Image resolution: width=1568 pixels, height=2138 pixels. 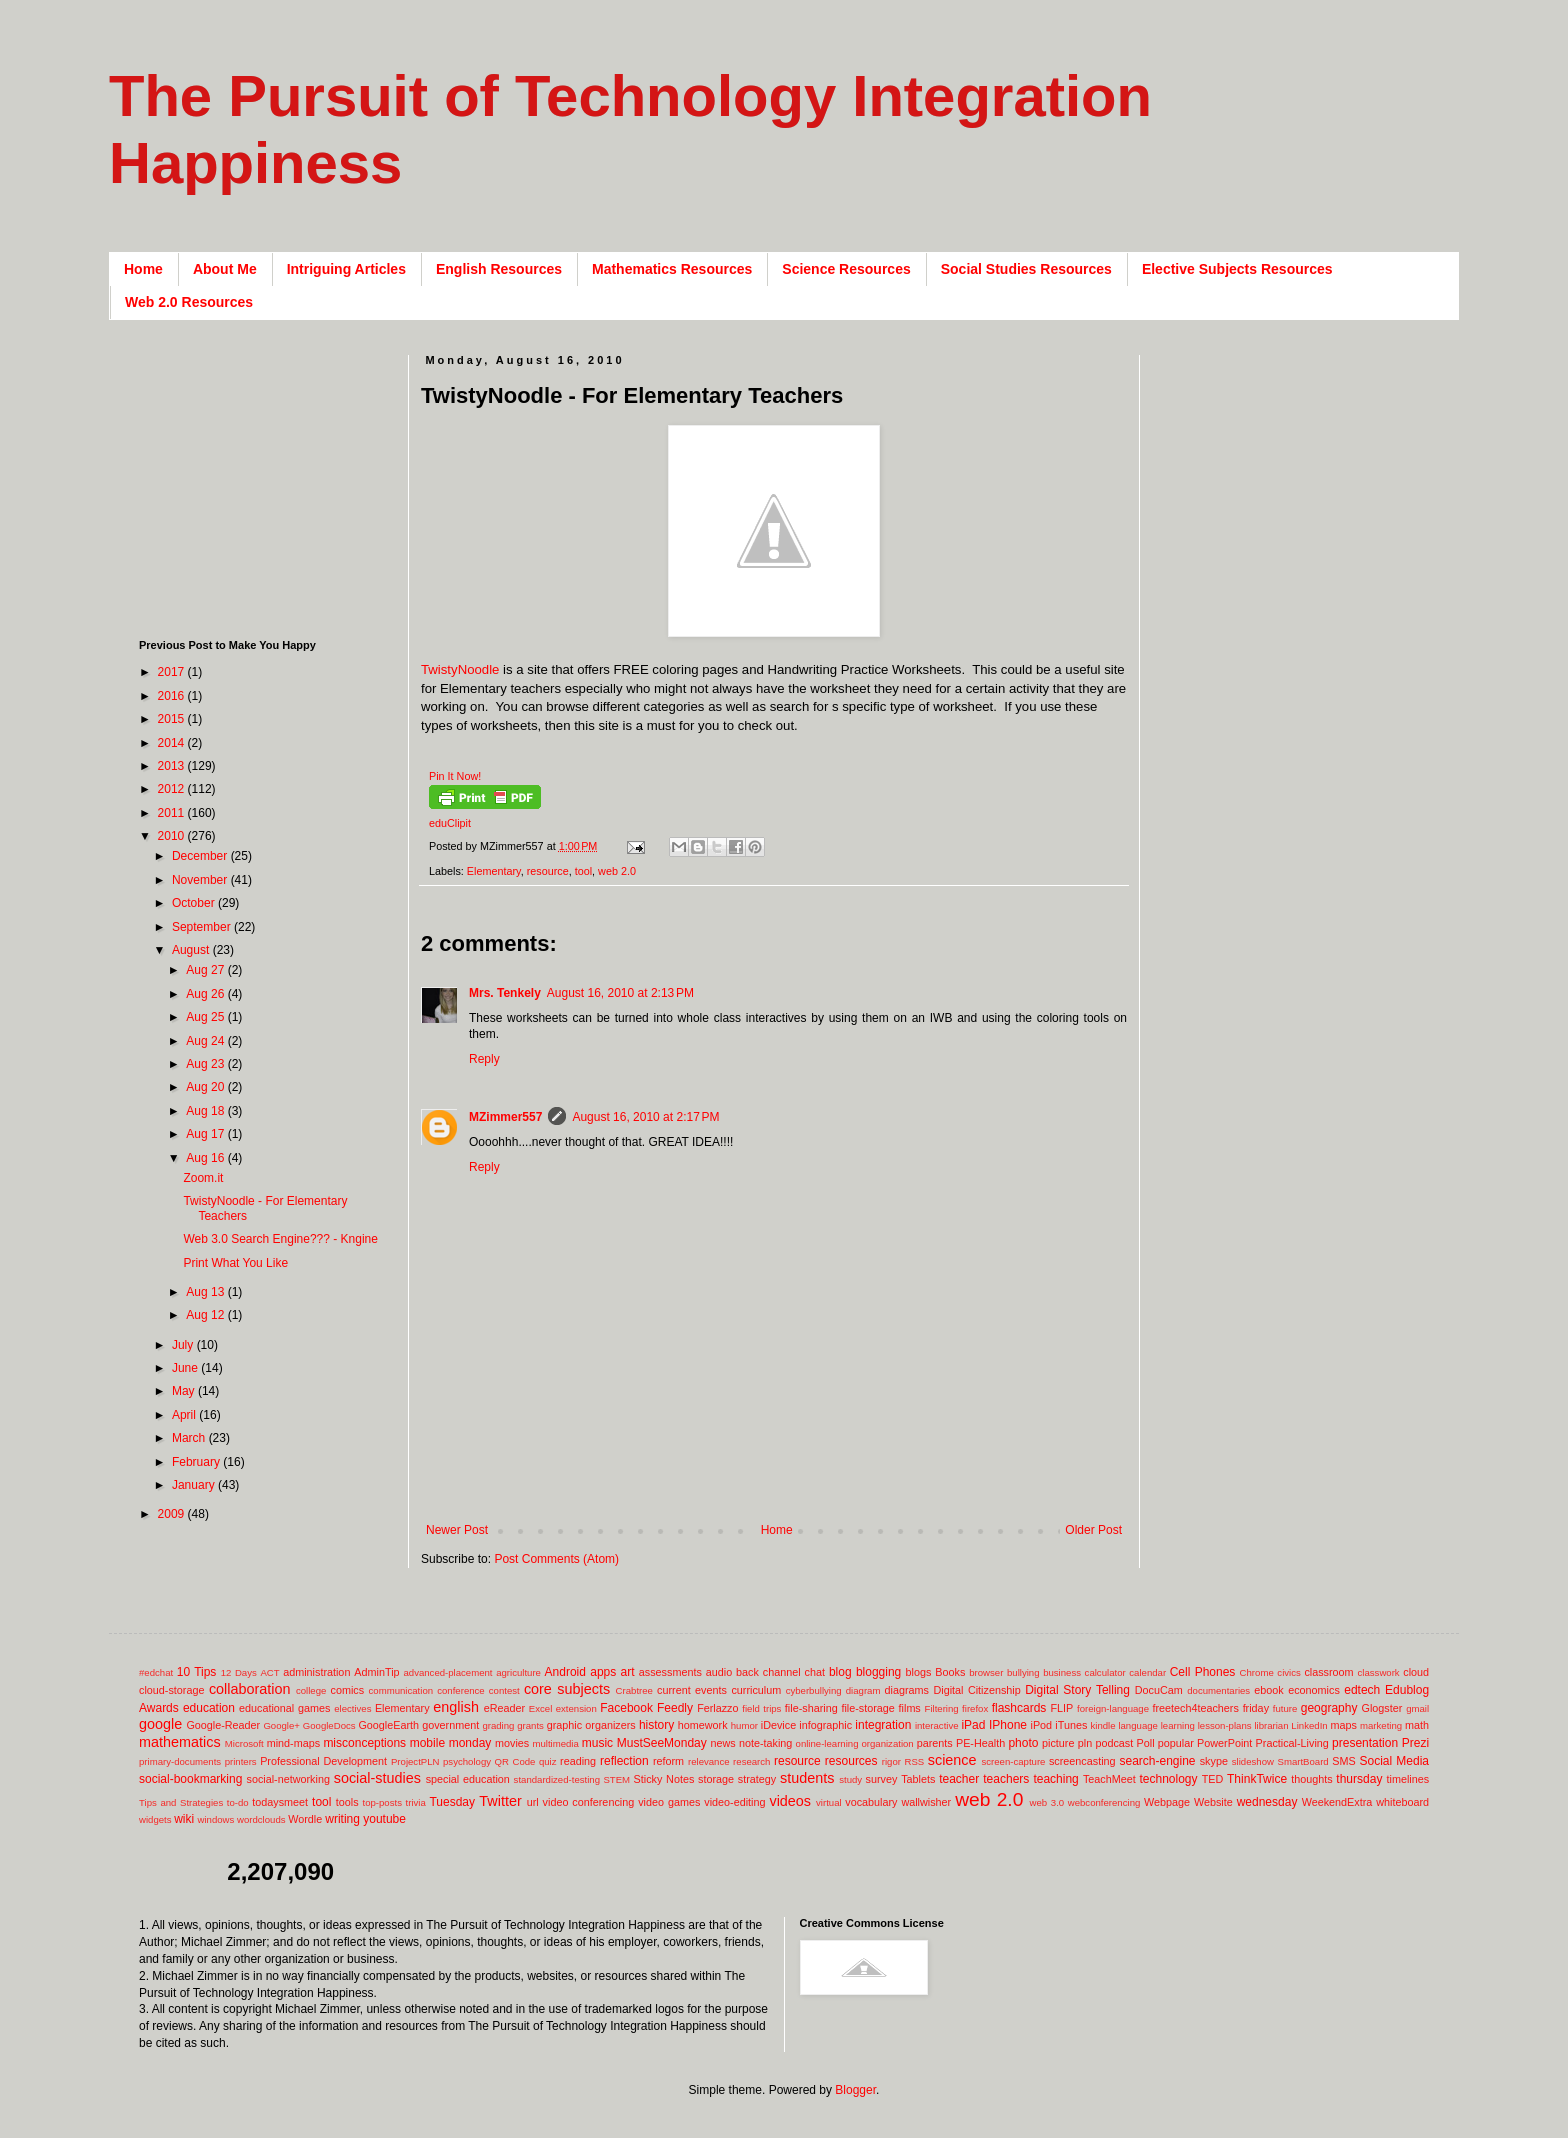 What do you see at coordinates (160, 1724) in the screenshot?
I see `google` at bounding box center [160, 1724].